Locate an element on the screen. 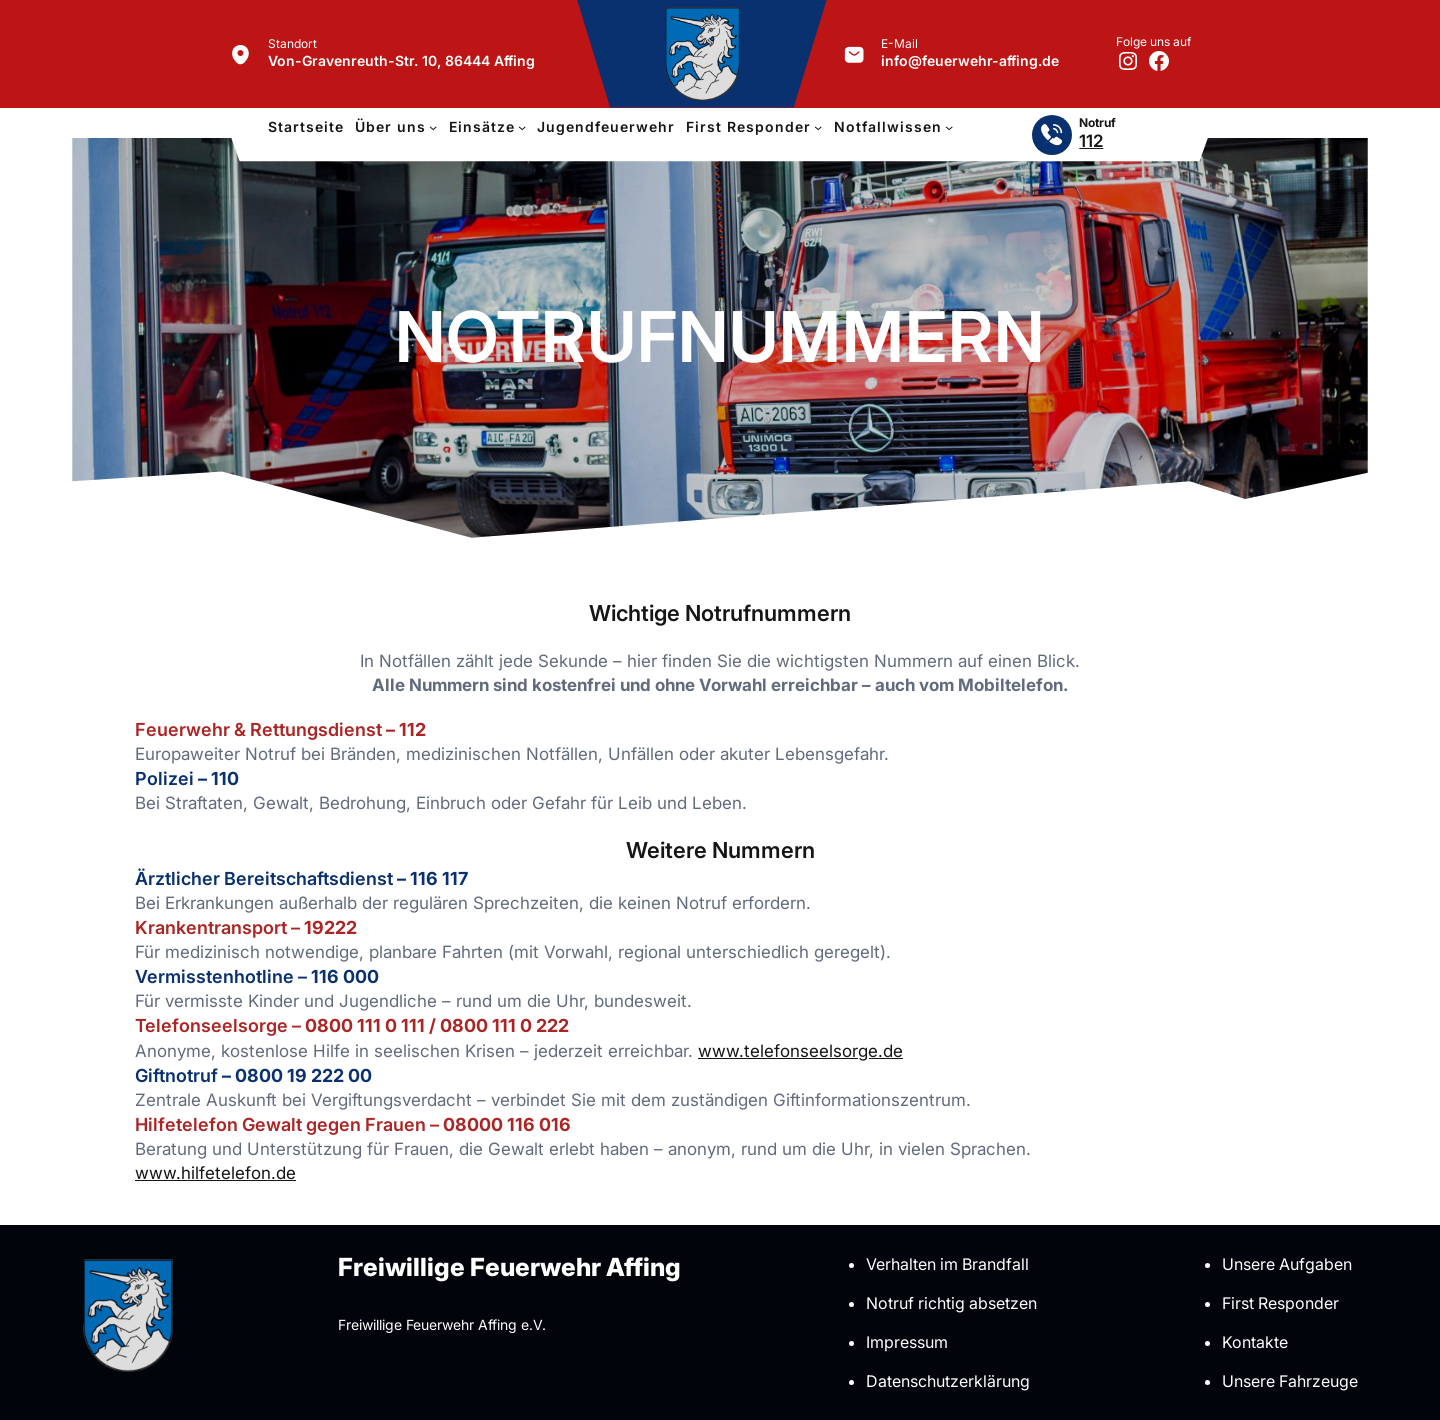 The image size is (1440, 1420). [Untermenü von Einsätze] is located at coordinates (522, 127).